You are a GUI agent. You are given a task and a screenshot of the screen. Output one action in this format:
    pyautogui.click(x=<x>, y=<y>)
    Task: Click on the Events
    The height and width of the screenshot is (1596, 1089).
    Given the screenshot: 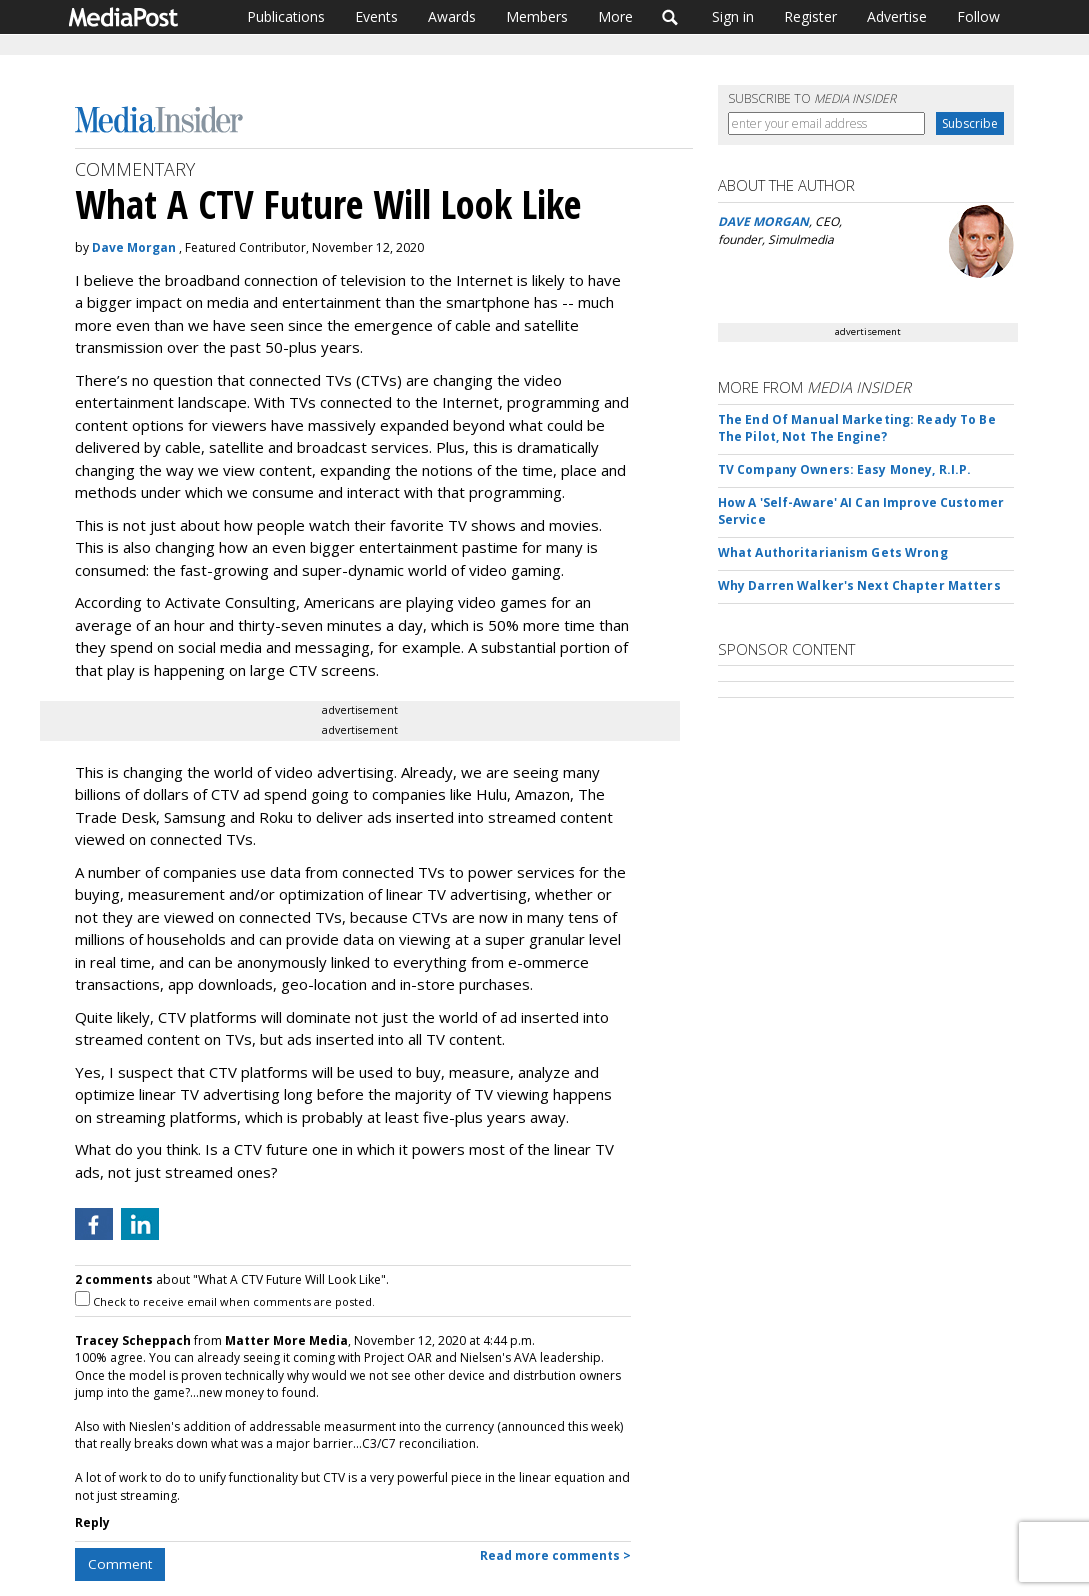 What is the action you would take?
    pyautogui.click(x=376, y=16)
    